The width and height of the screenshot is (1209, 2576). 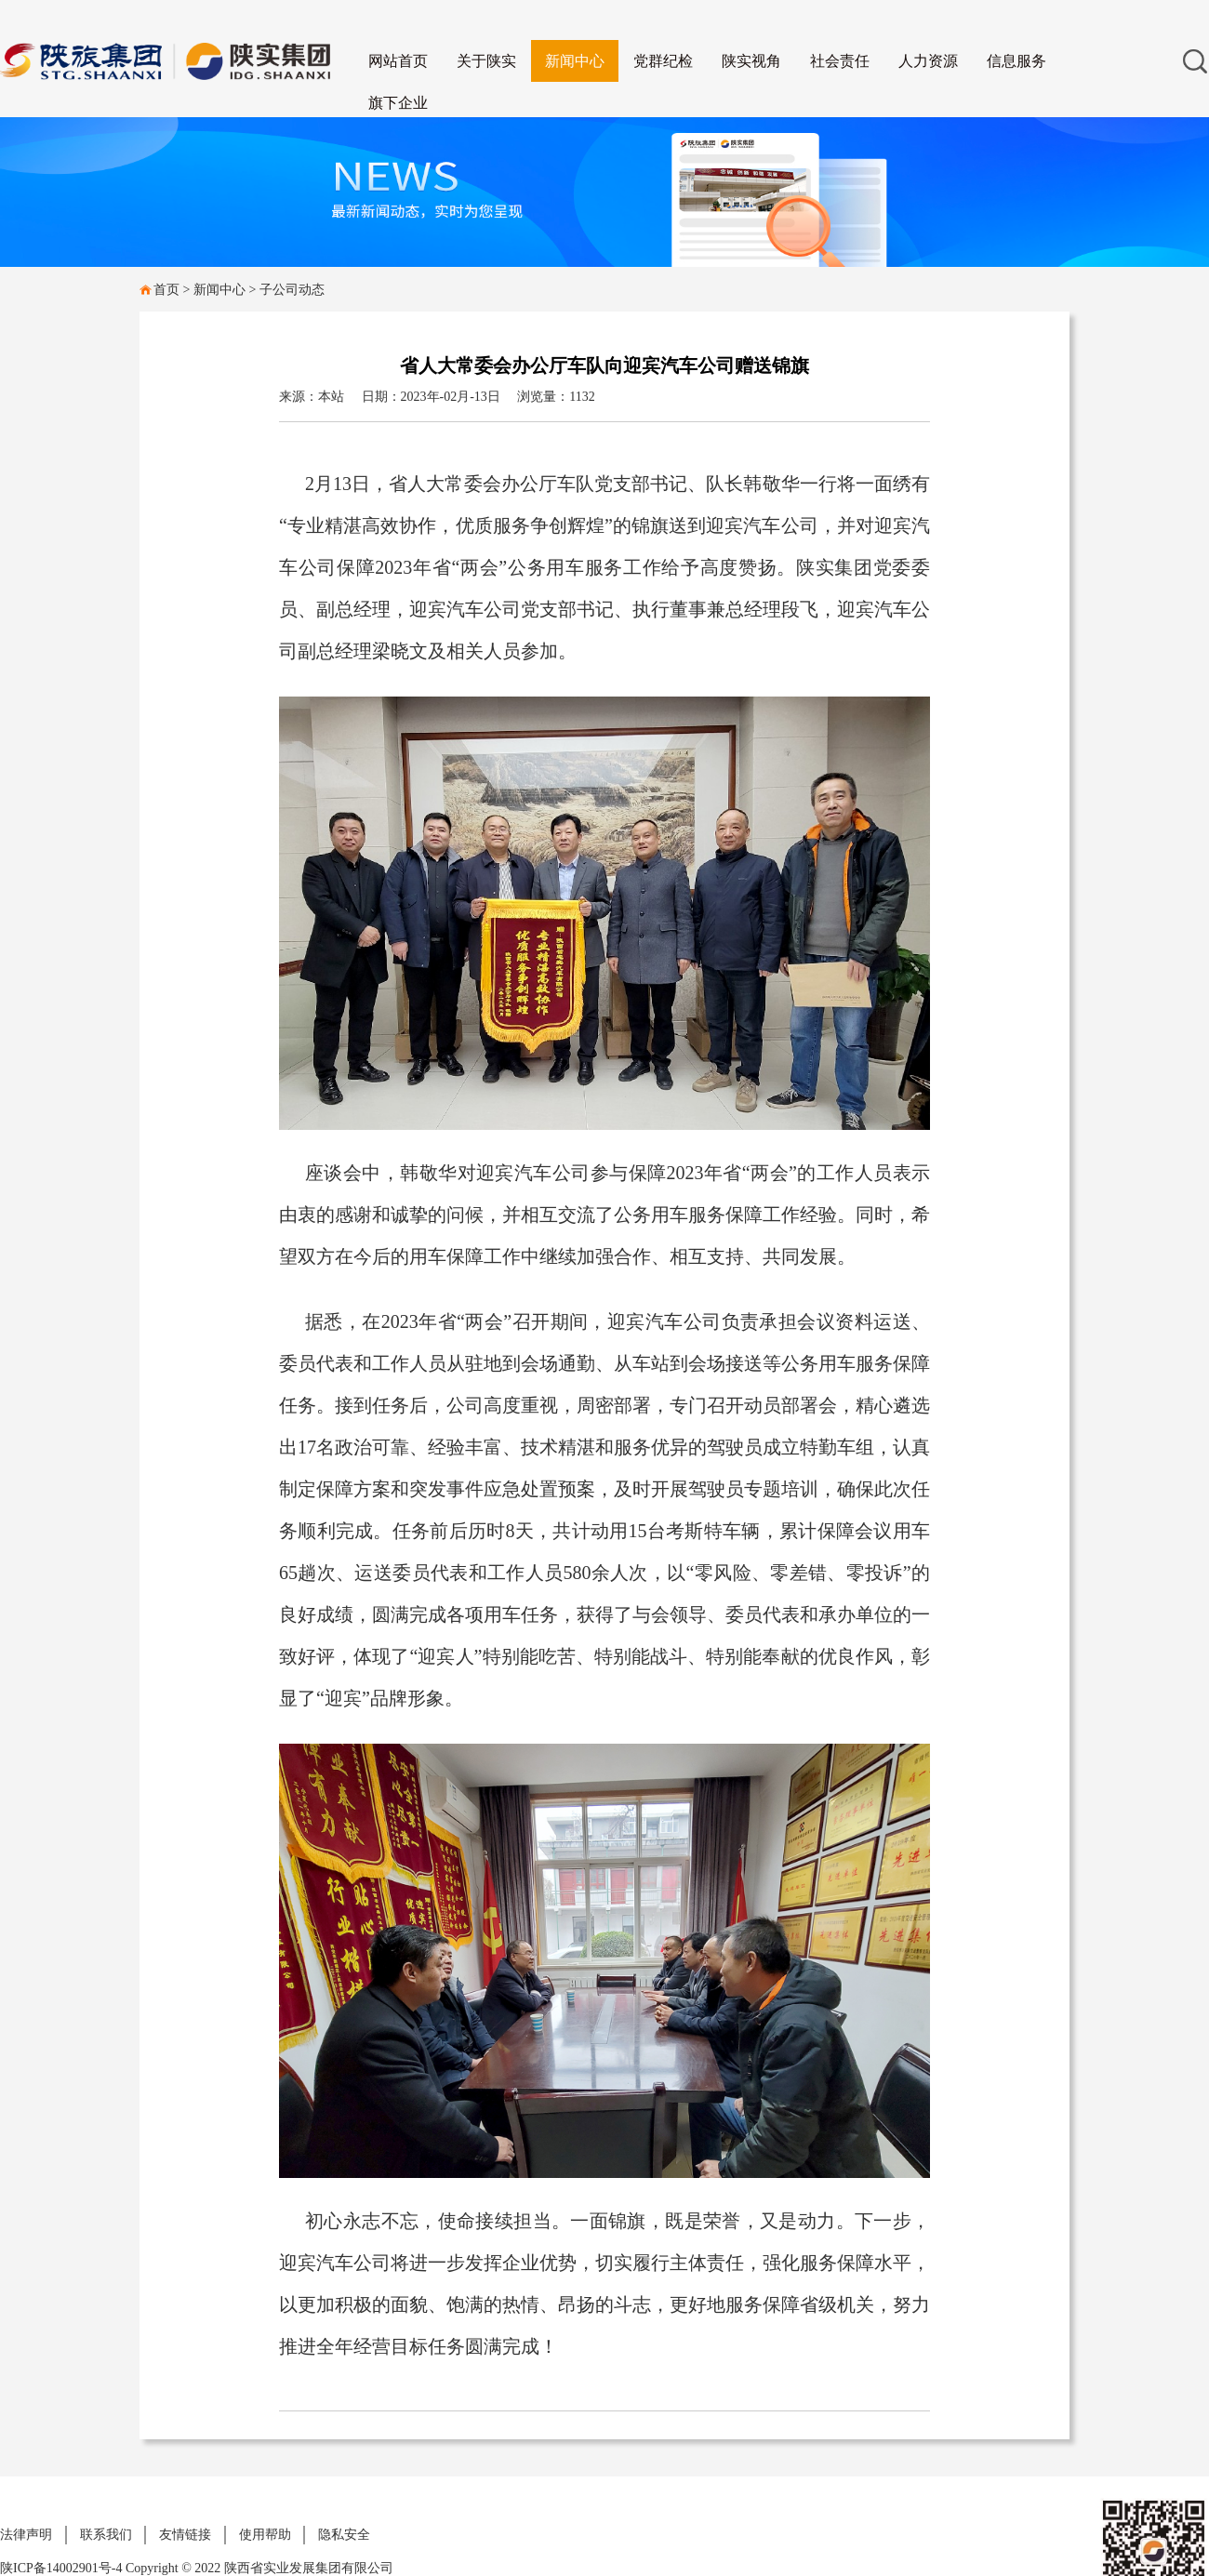 What do you see at coordinates (265, 2535) in the screenshot?
I see `使用帮助` at bounding box center [265, 2535].